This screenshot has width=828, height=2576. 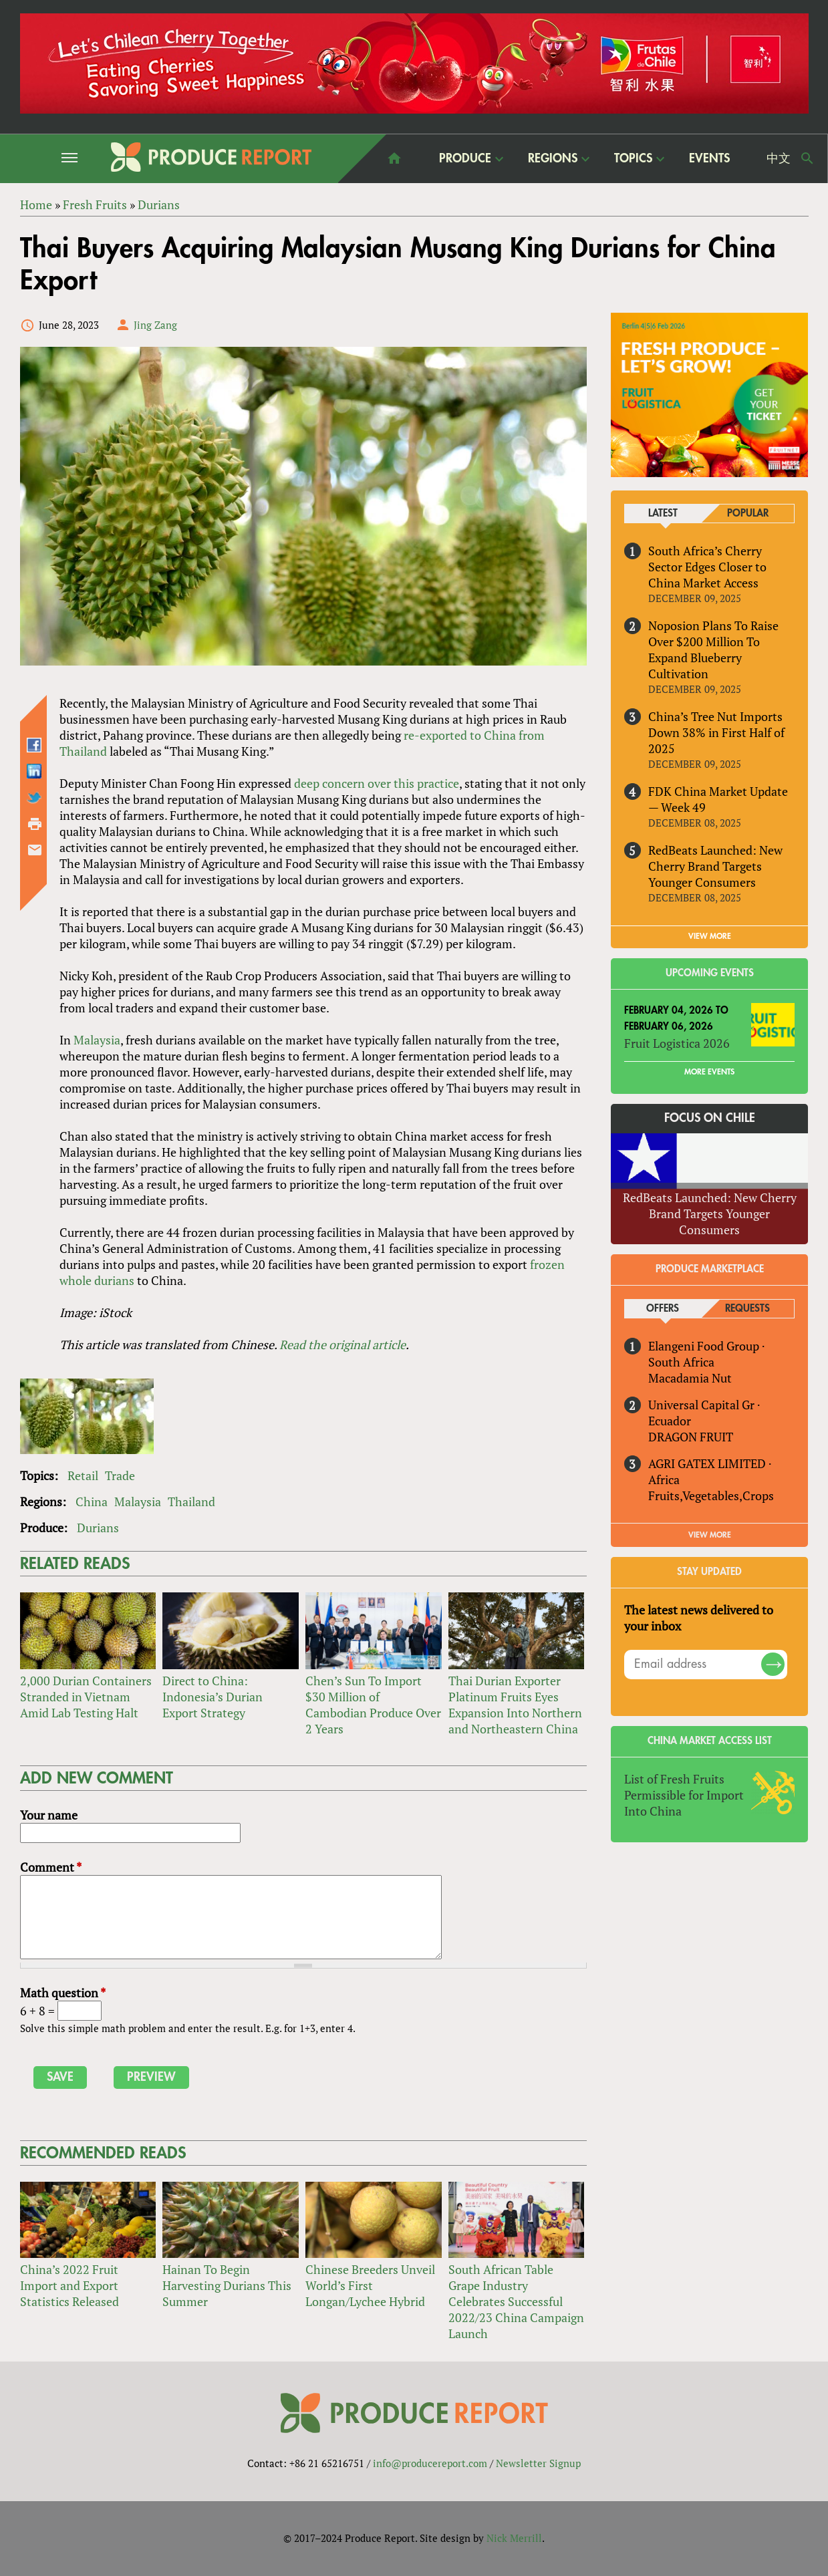 What do you see at coordinates (51, 1867) in the screenshot?
I see `Comment` at bounding box center [51, 1867].